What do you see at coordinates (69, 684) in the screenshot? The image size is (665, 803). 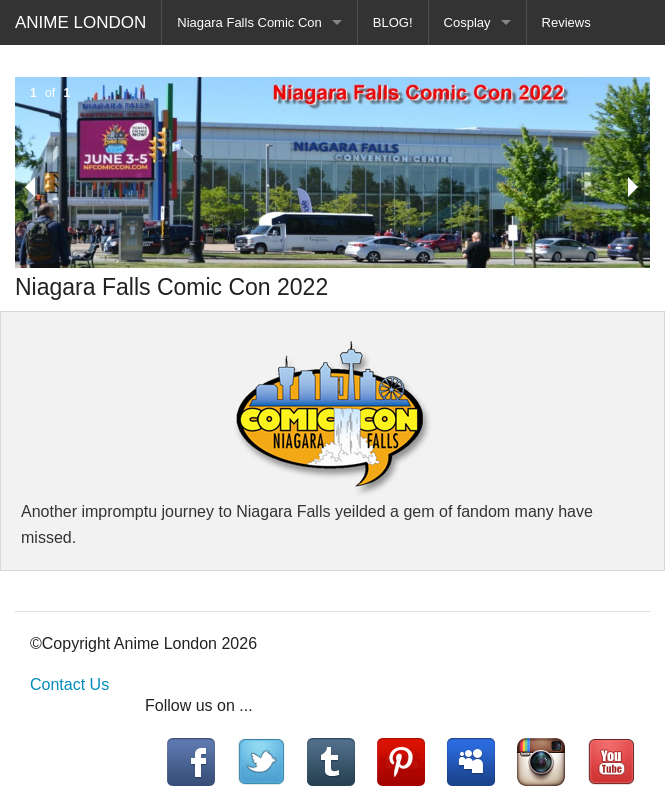 I see `Contact Us` at bounding box center [69, 684].